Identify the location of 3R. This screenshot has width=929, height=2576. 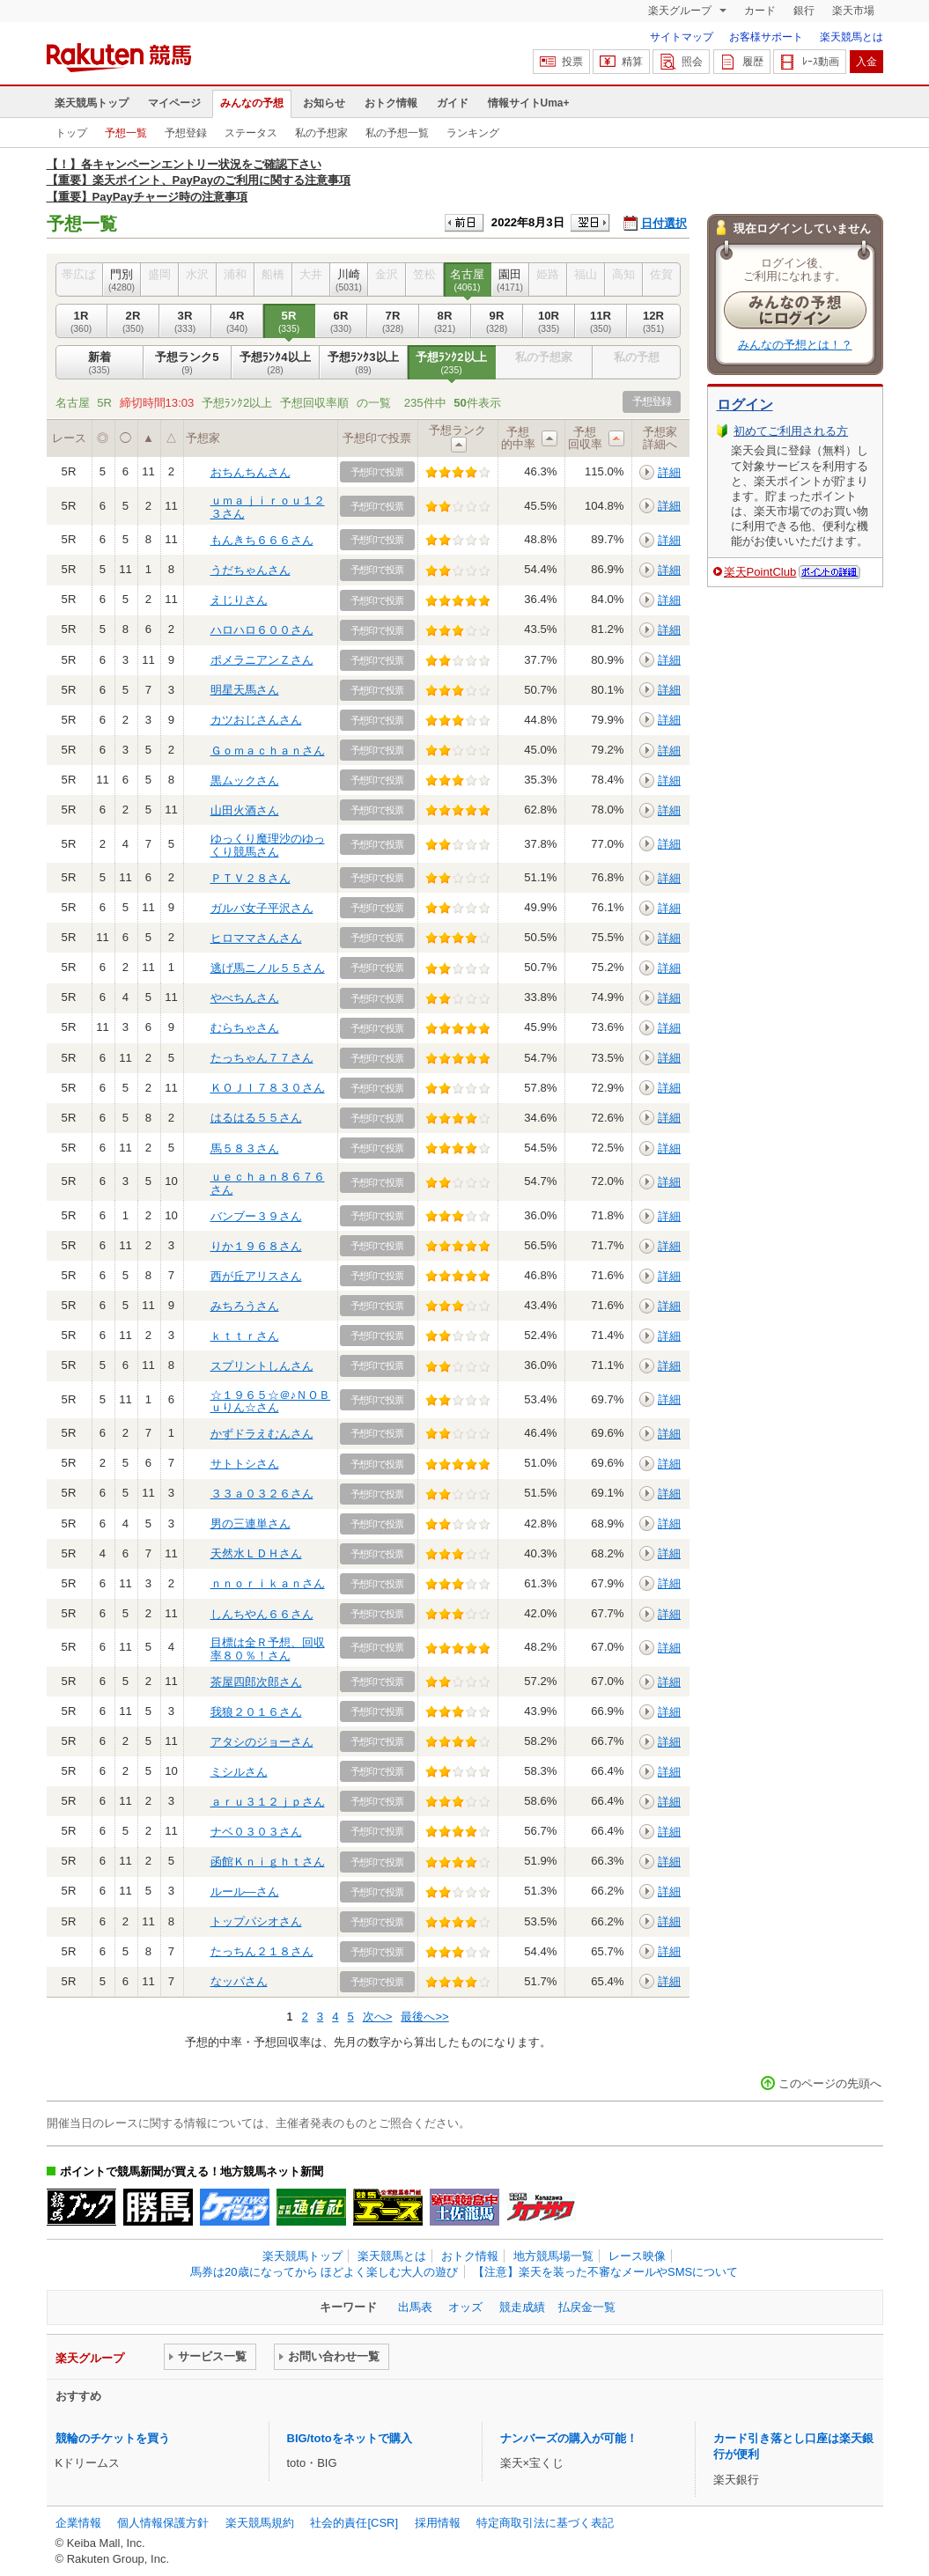
(185, 321).